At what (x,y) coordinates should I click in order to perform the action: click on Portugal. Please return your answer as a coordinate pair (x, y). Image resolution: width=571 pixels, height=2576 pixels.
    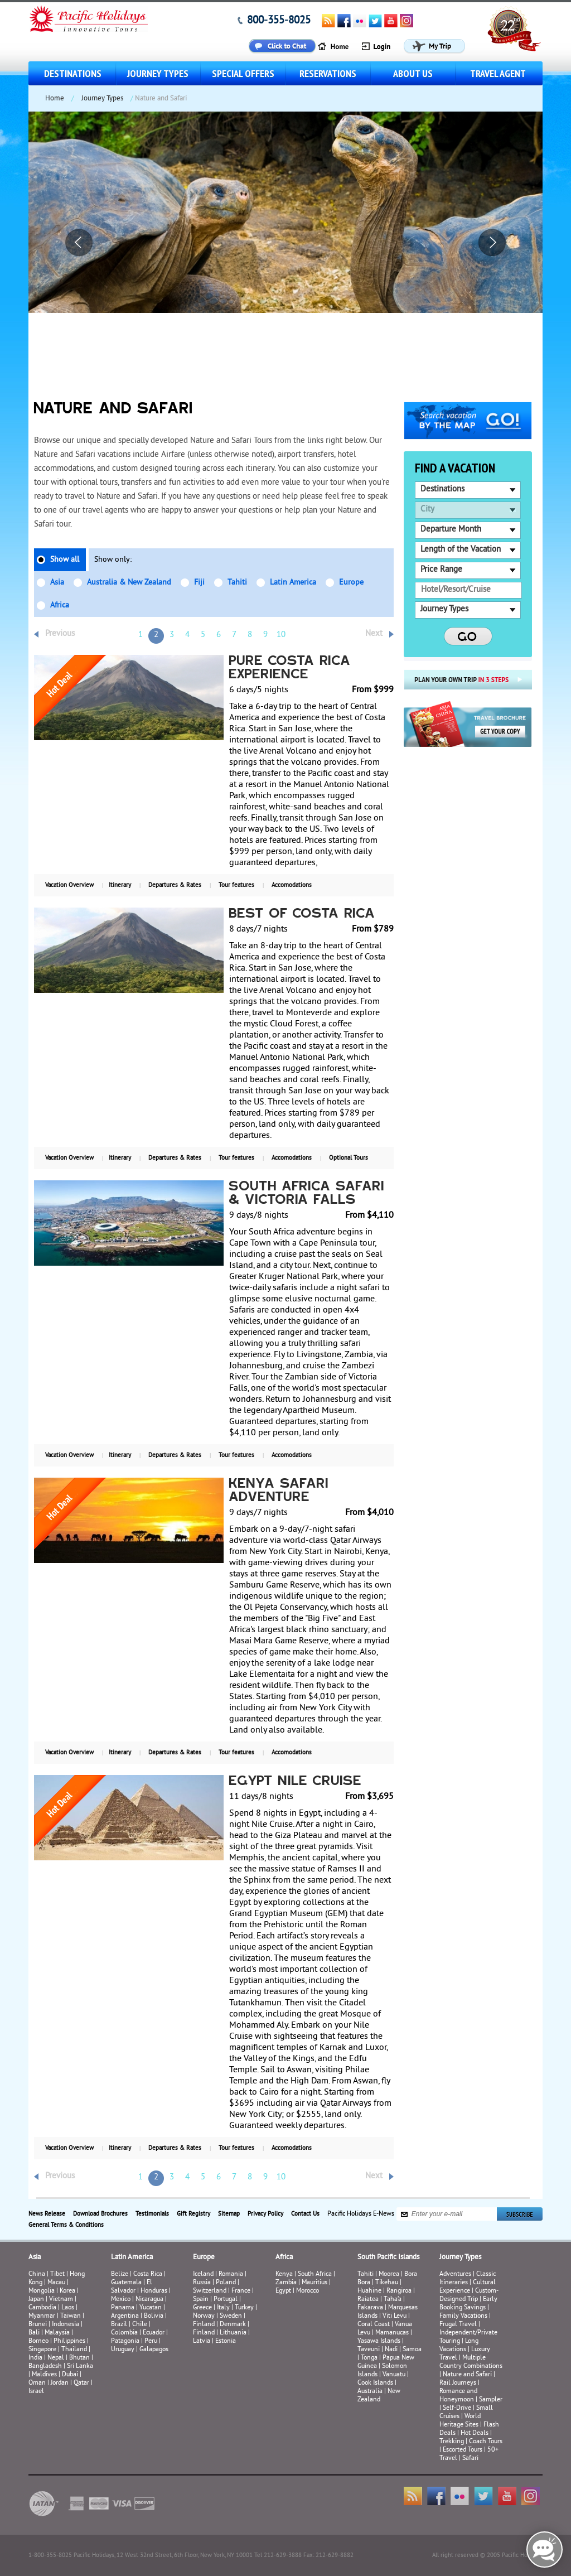
    Looking at the image, I should click on (226, 2299).